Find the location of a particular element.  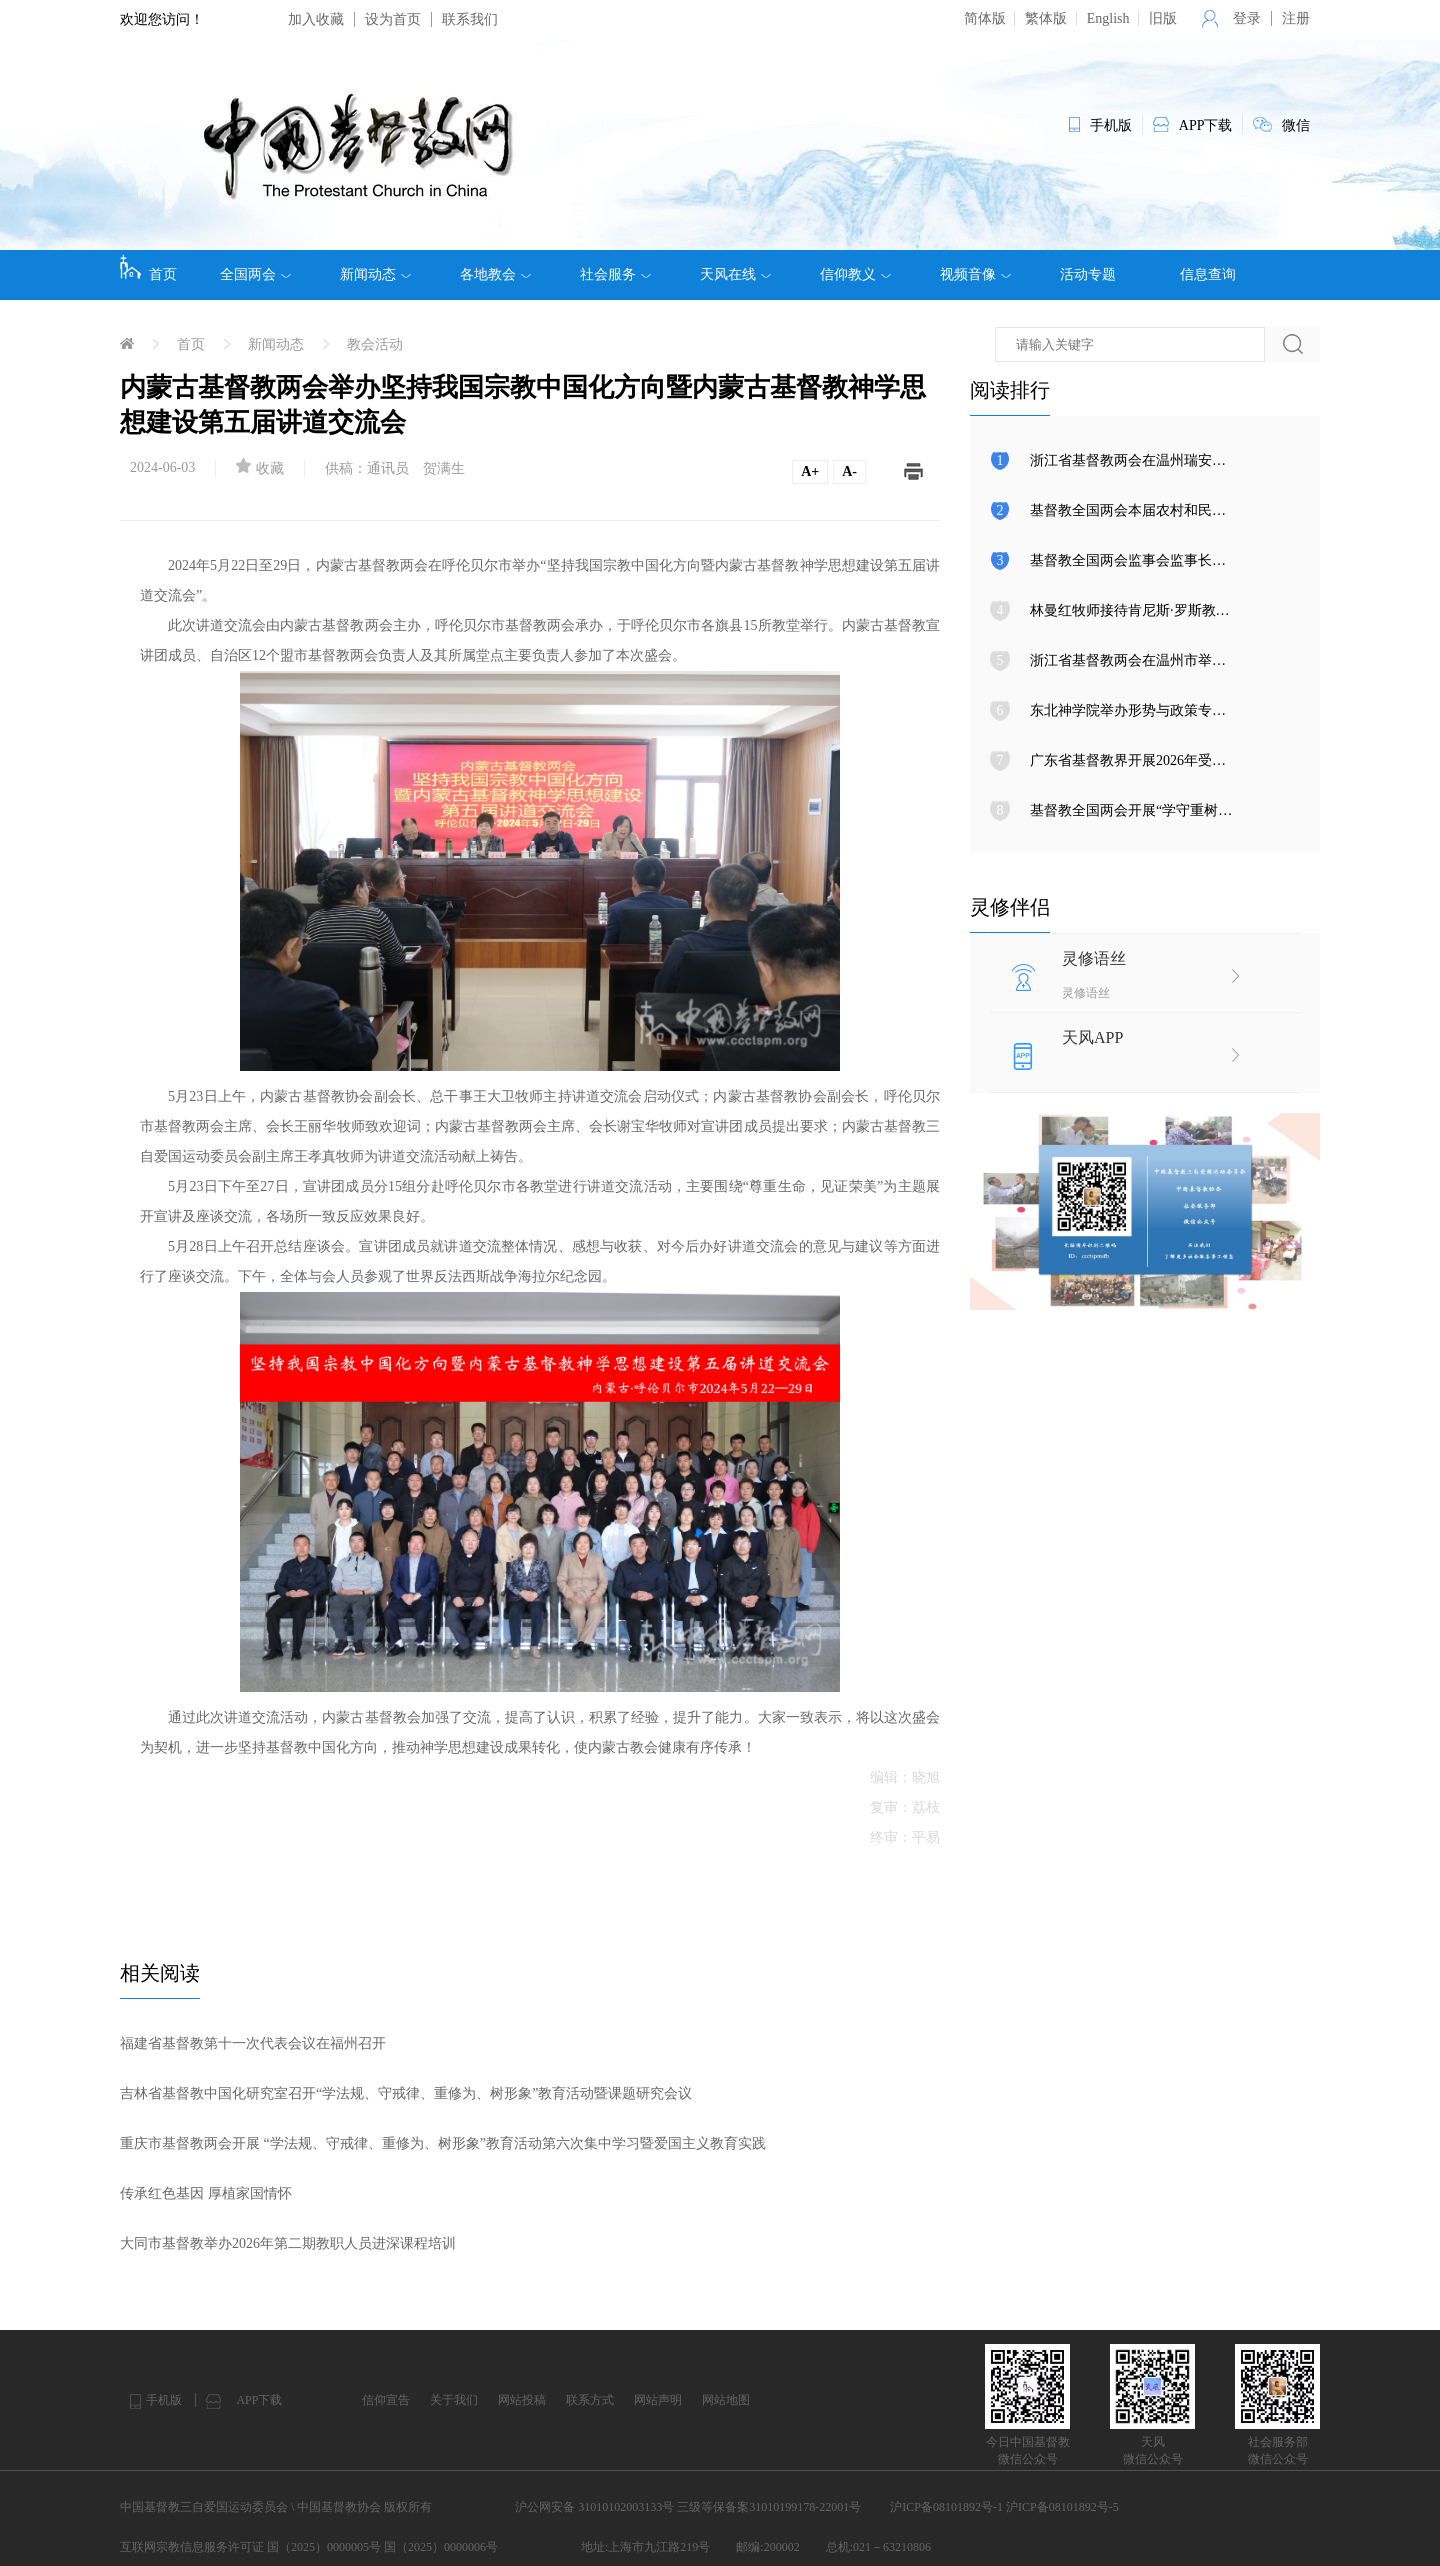

基督教全国两会本届农村和民族事工委员会第三次会议在天津召开 is located at coordinates (1233, 510).